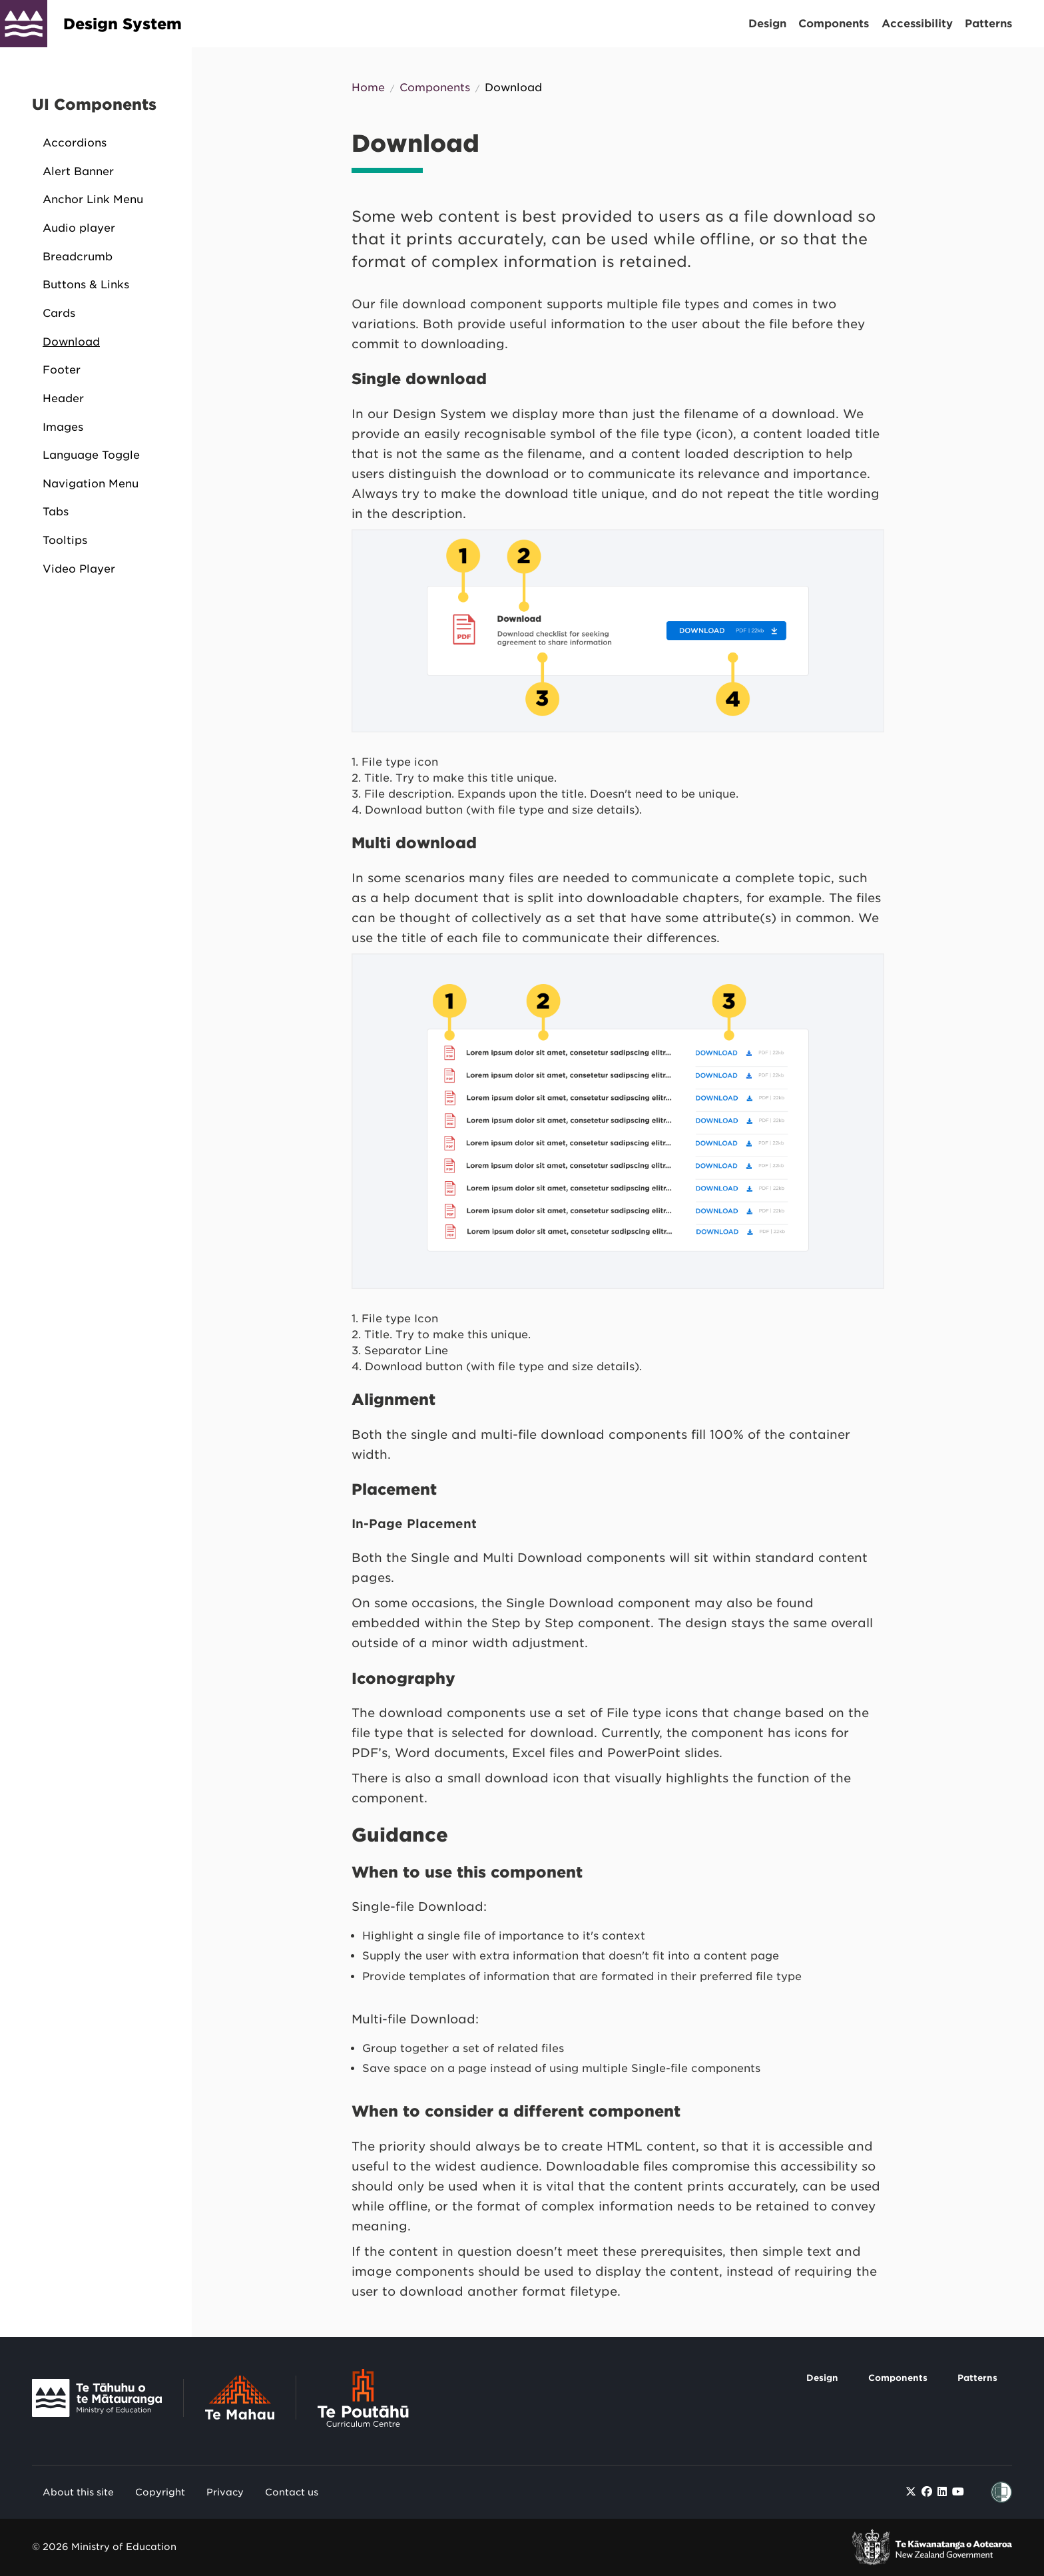  Describe the element at coordinates (363, 2401) in the screenshot. I see `[Link to Te Poutāhū - Curriculum Centre]` at that location.